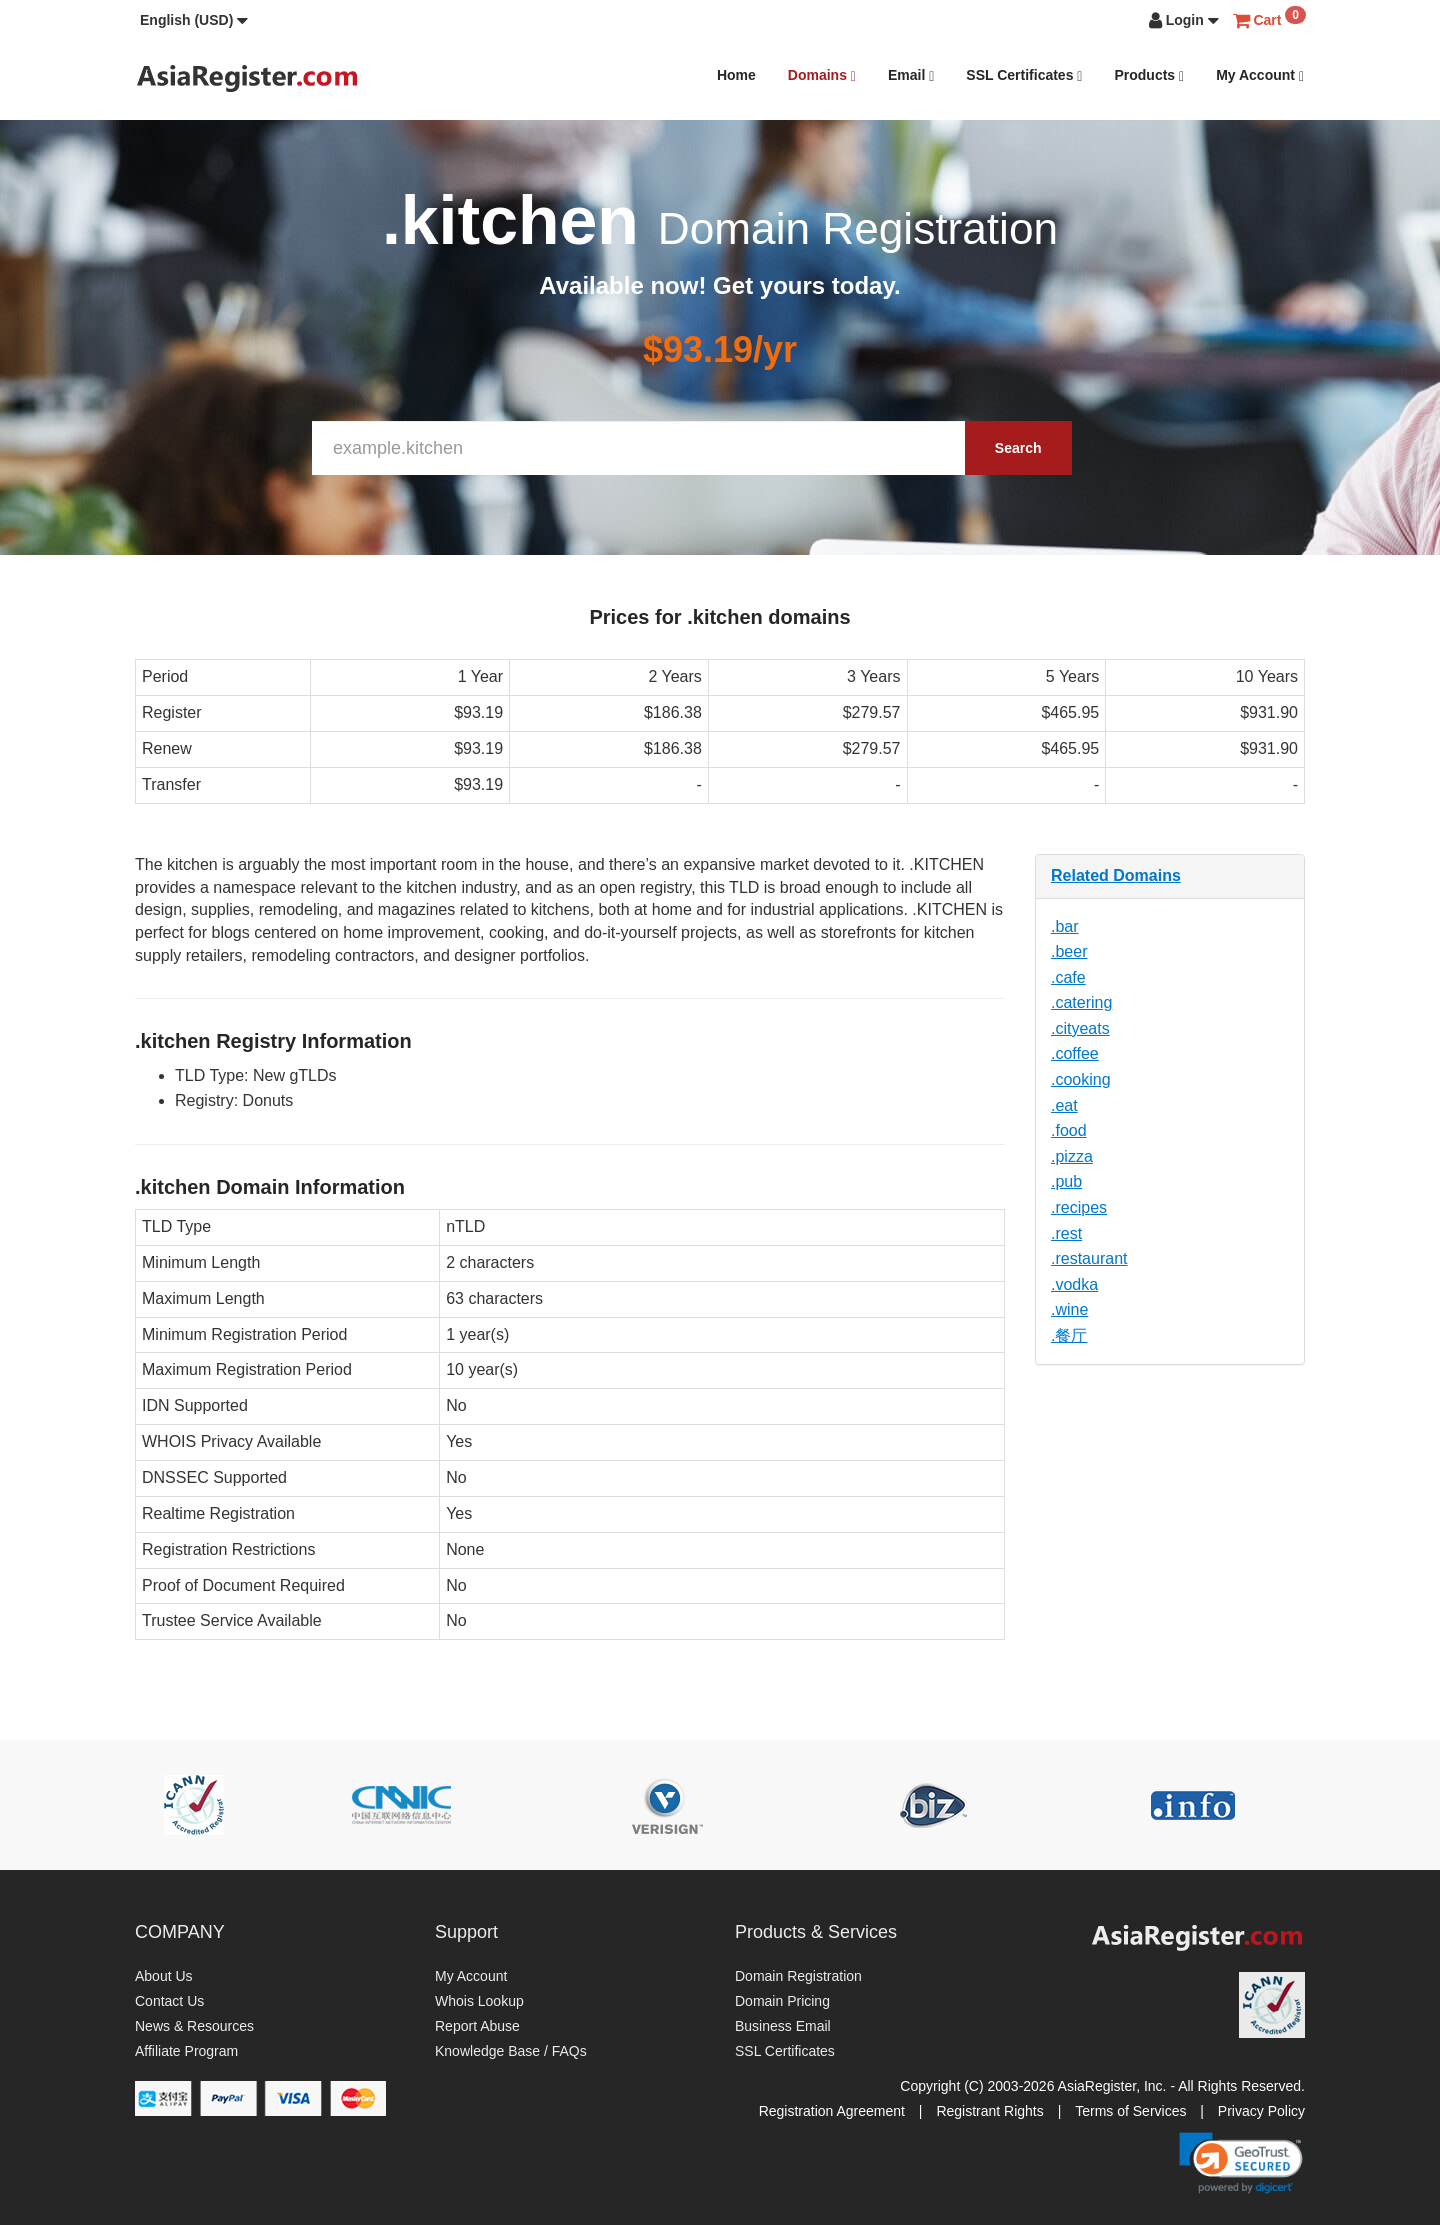 Image resolution: width=1440 pixels, height=2225 pixels. I want to click on Terms of Services, so click(1130, 2111).